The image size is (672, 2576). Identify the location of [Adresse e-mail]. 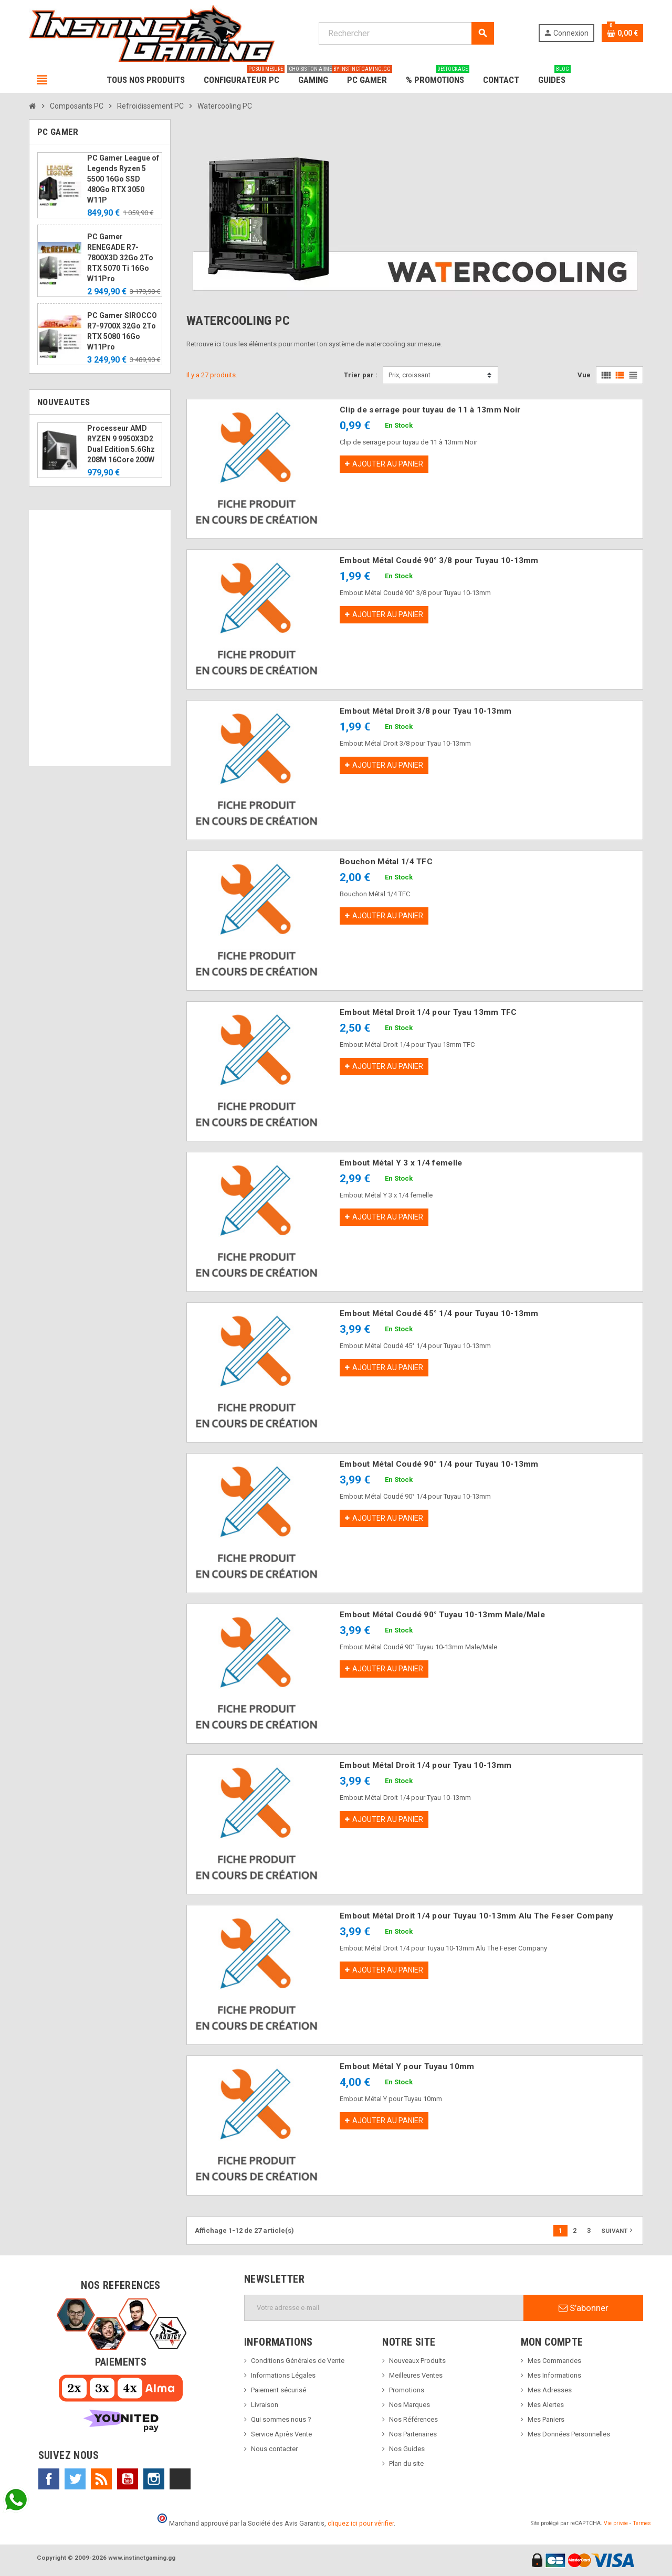
(384, 2308).